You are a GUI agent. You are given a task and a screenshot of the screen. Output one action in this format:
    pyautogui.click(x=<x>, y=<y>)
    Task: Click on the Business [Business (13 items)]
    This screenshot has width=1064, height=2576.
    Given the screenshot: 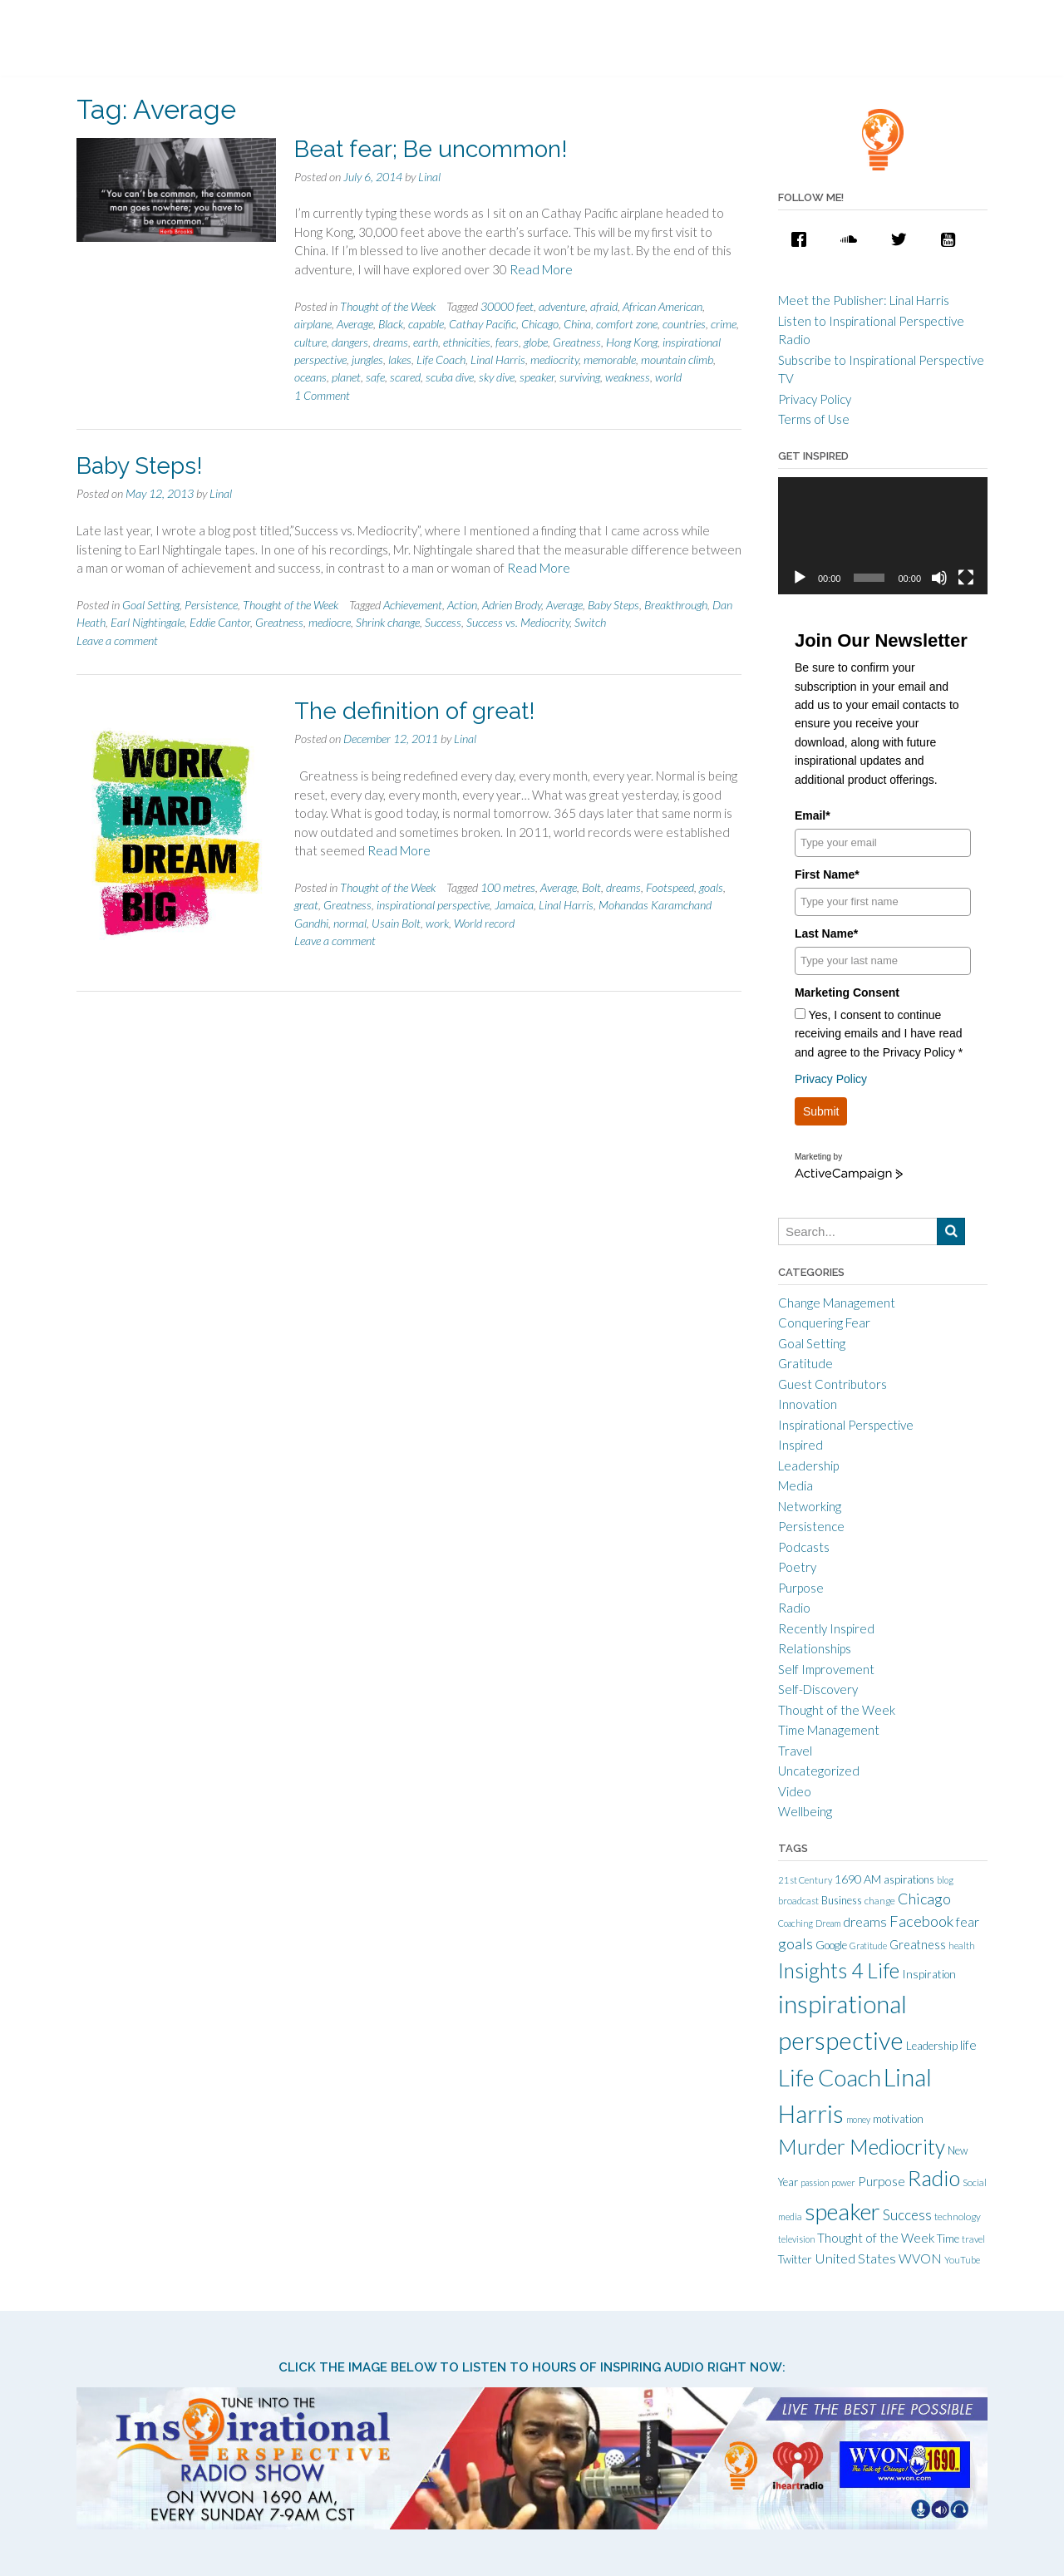 What is the action you would take?
    pyautogui.click(x=841, y=1900)
    